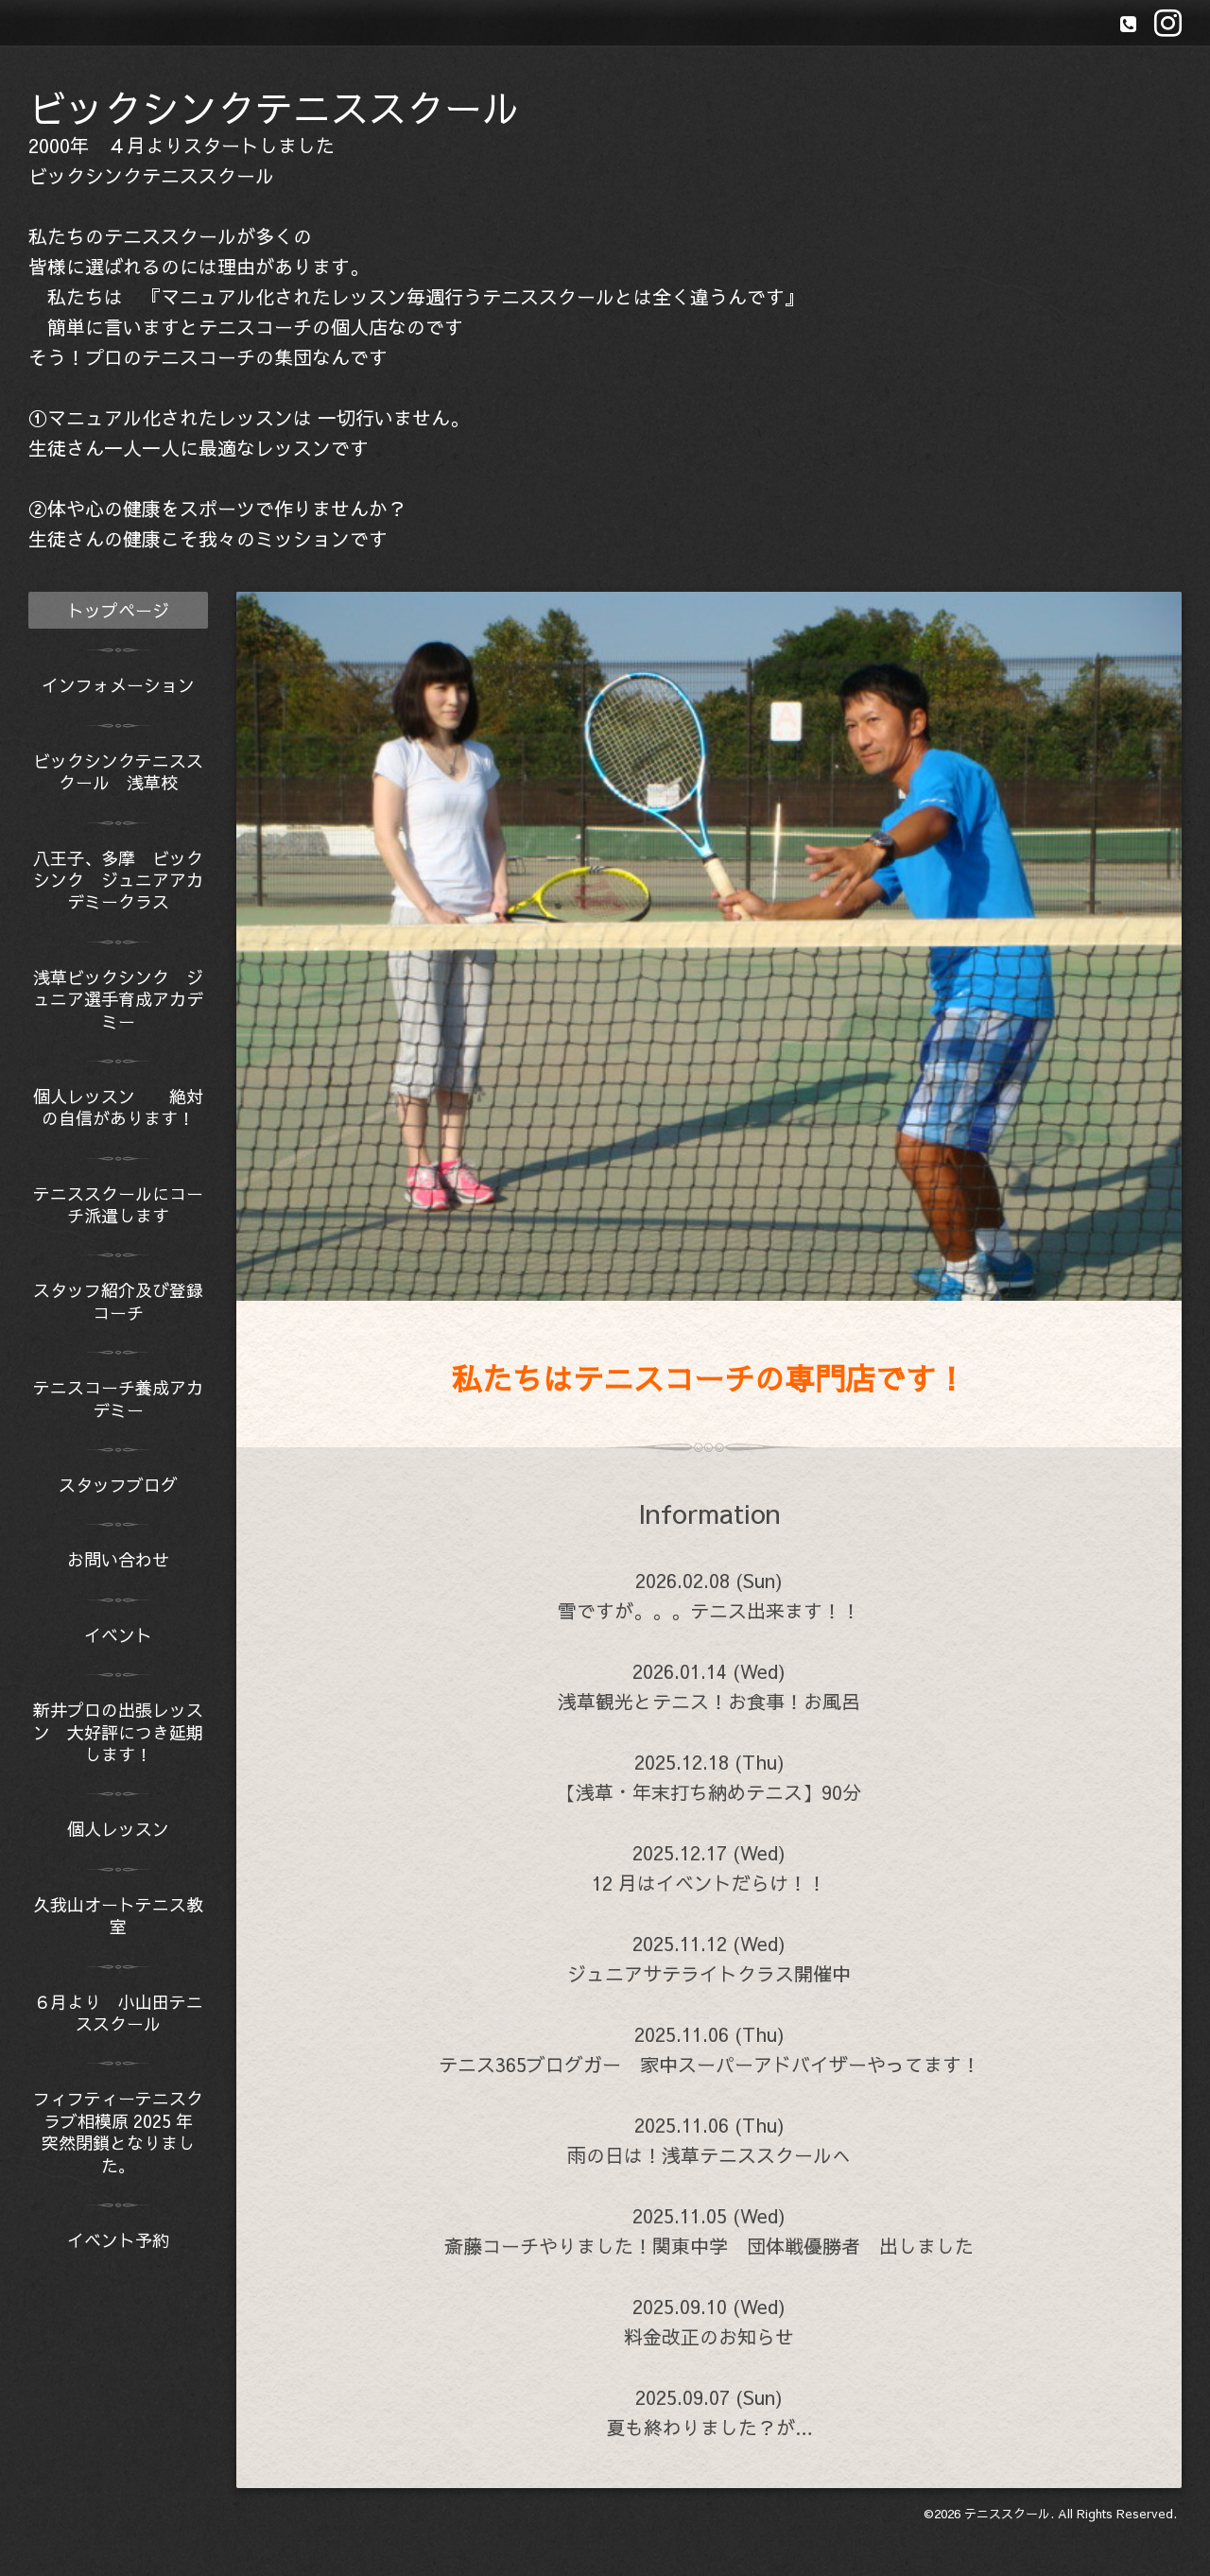 Image resolution: width=1210 pixels, height=2576 pixels. I want to click on ビックシンクテニススクール 浅草校, so click(118, 771).